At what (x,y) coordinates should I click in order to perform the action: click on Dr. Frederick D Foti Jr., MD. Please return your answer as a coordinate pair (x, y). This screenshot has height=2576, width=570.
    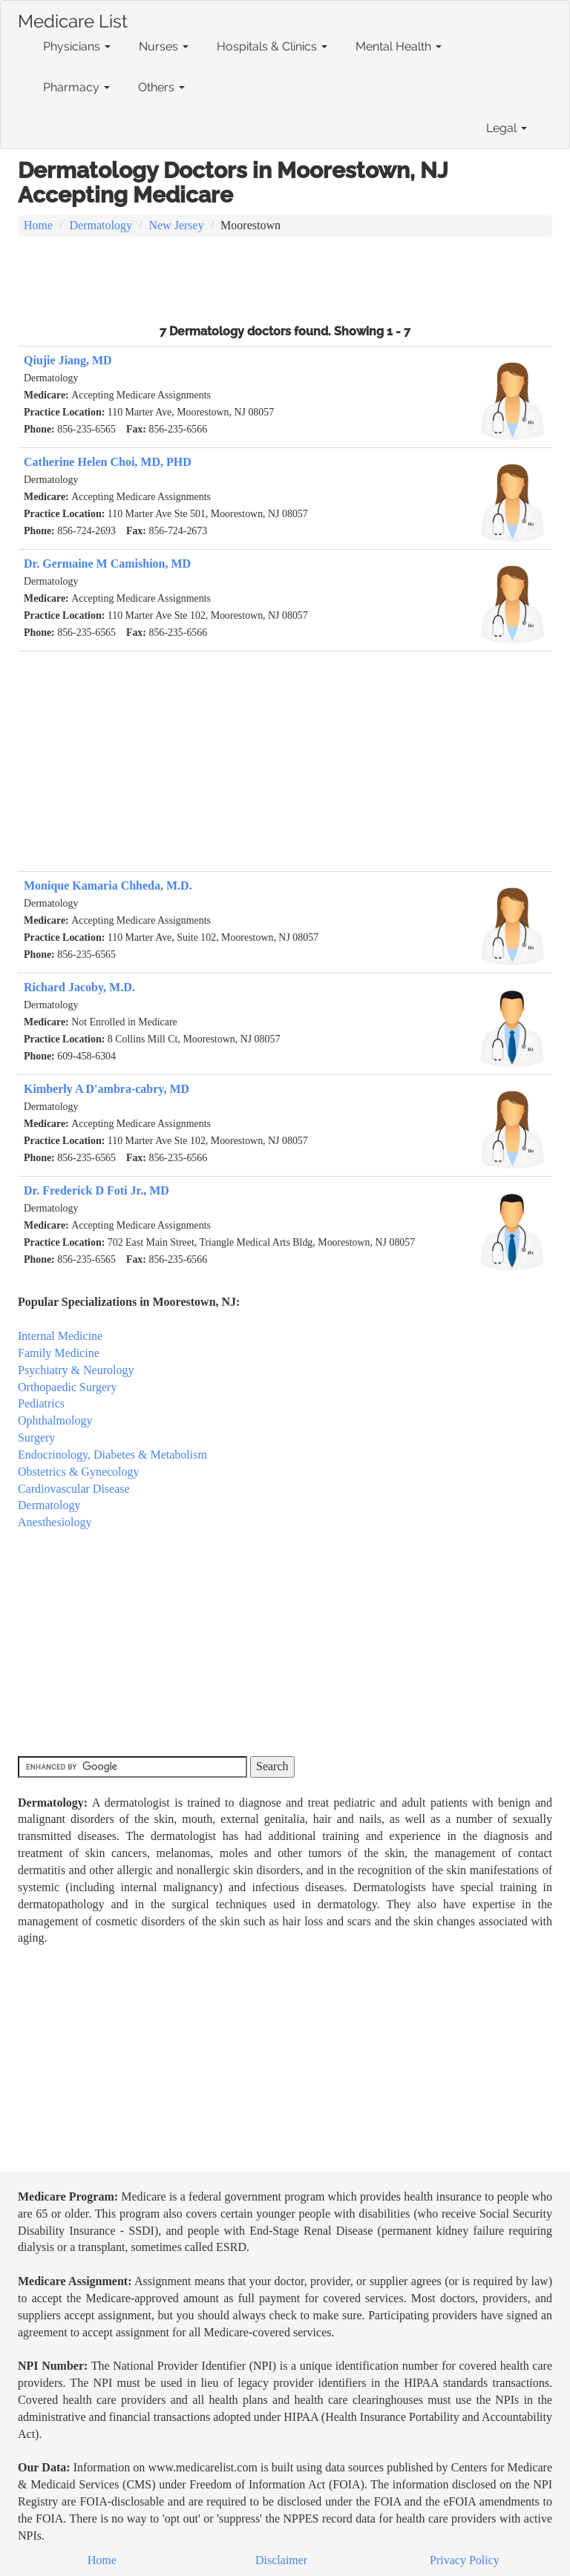
    Looking at the image, I should click on (96, 1190).